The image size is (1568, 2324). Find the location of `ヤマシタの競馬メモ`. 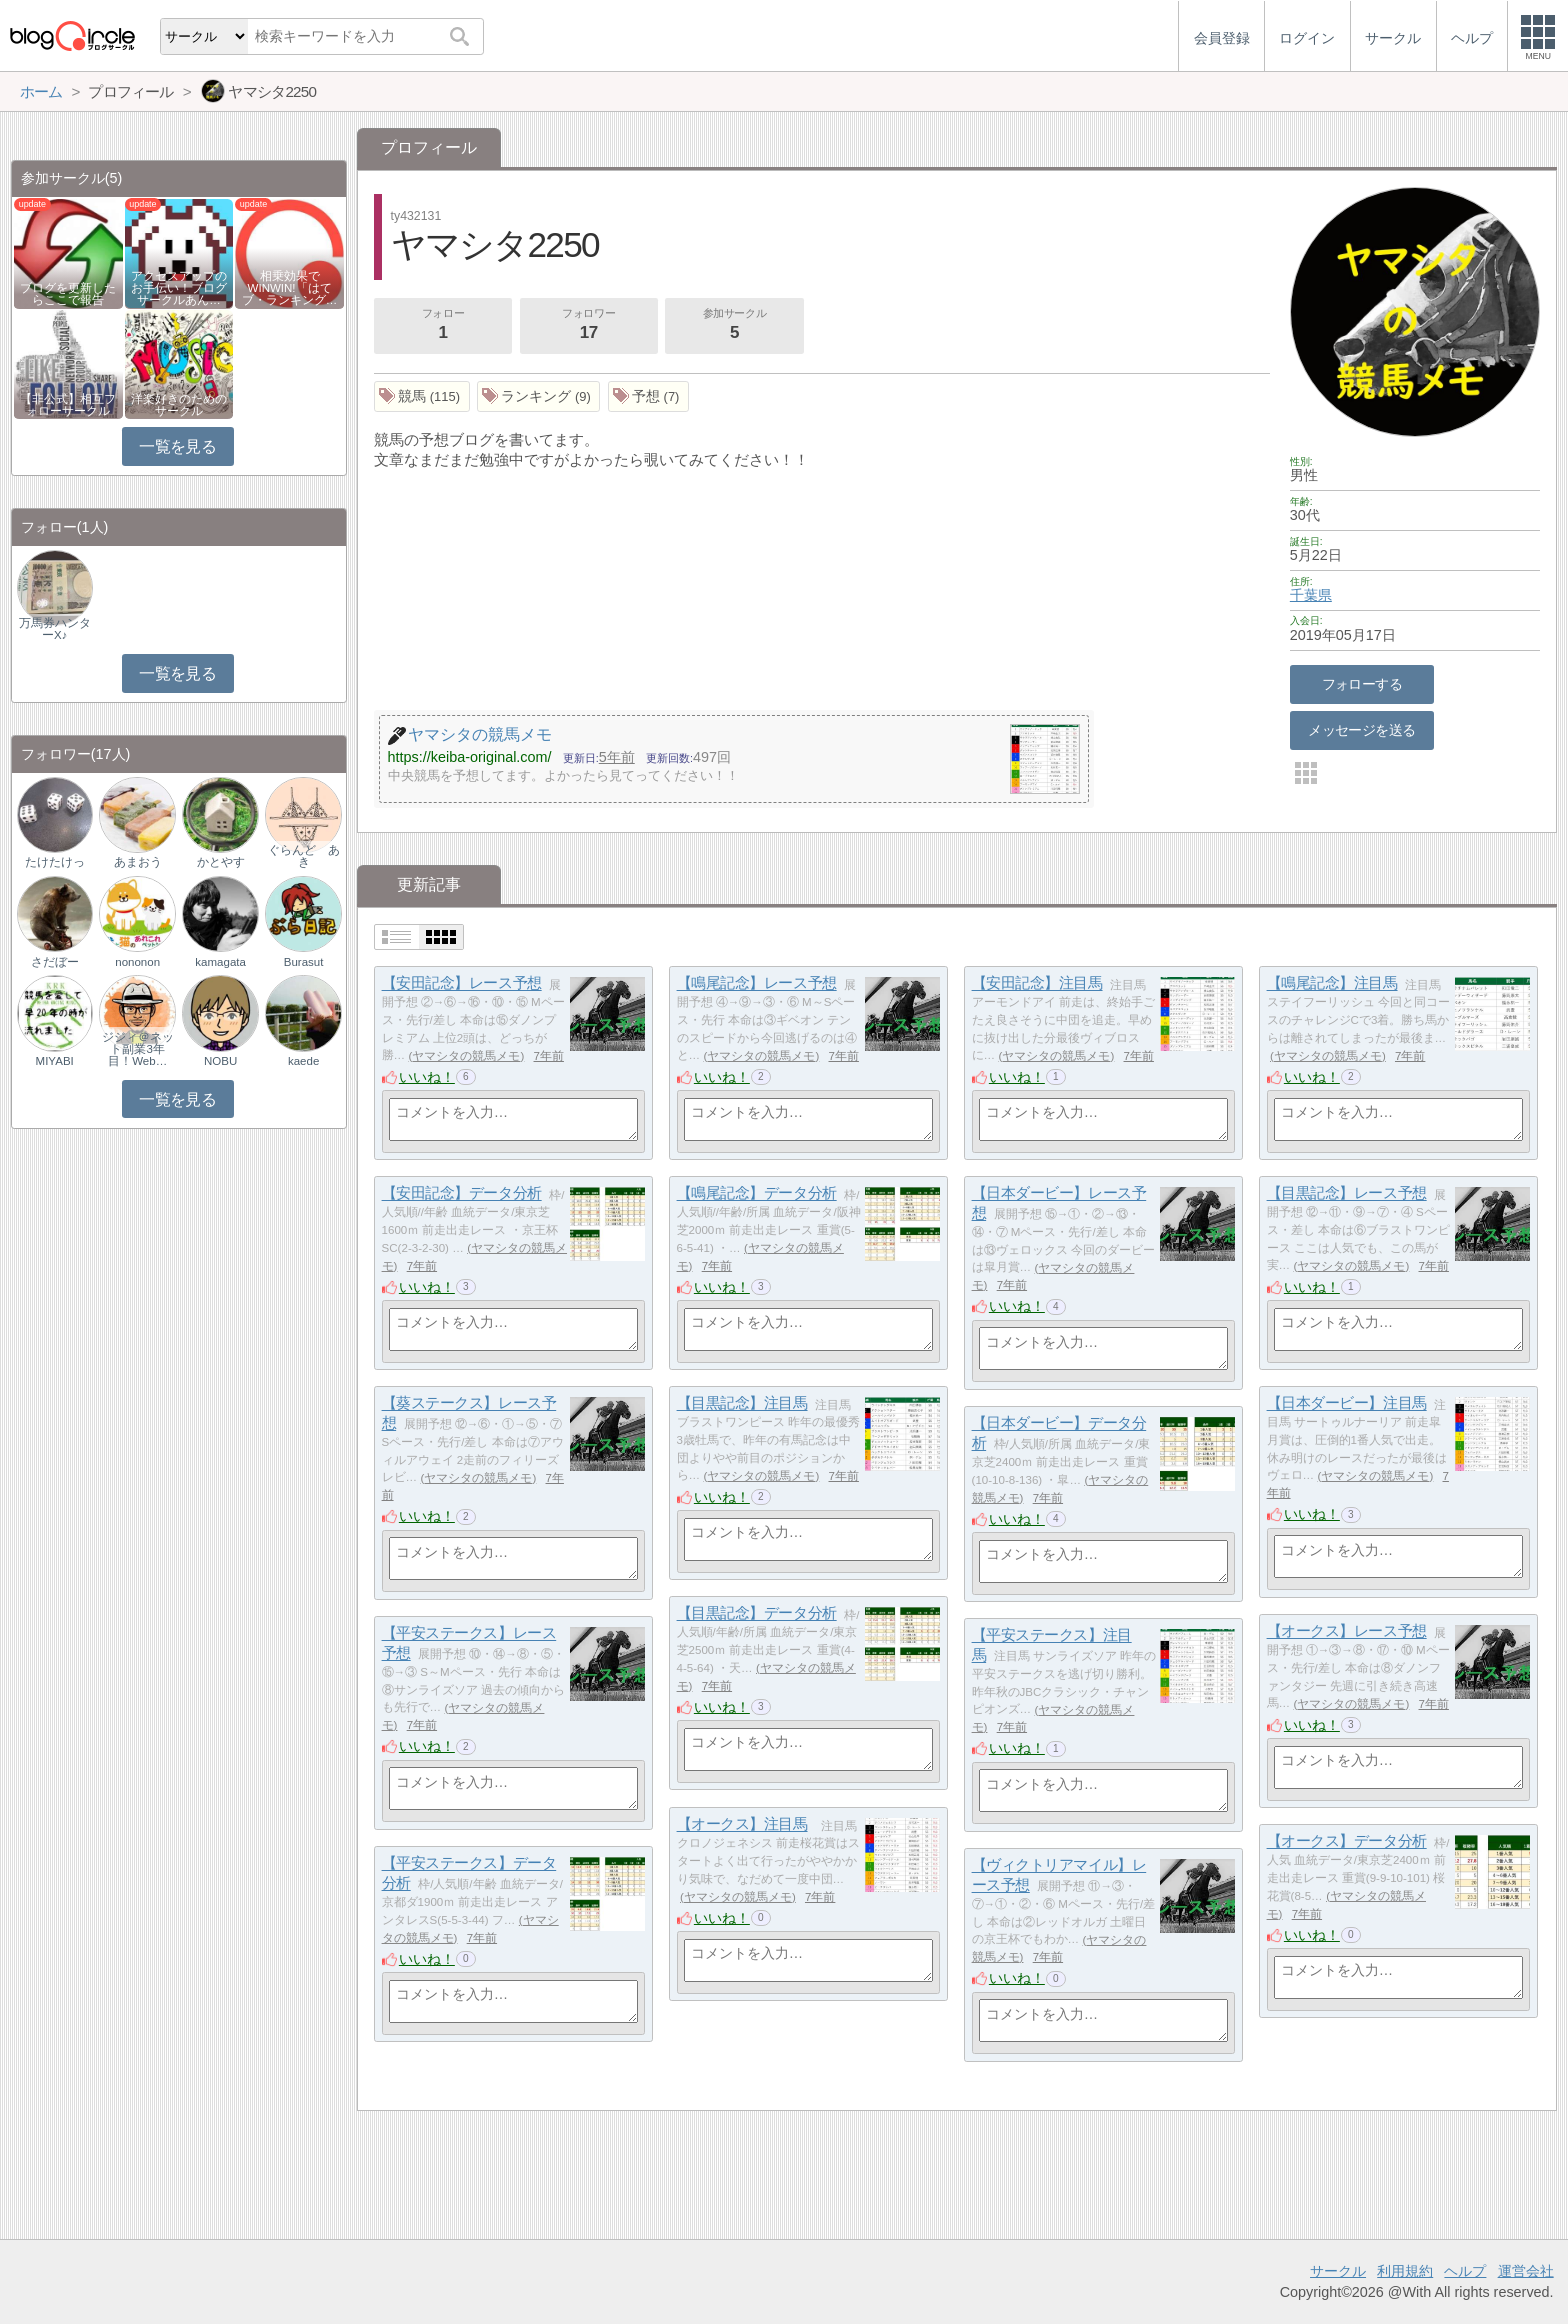

ヤマシタの競馬メモ is located at coordinates (466, 1056).